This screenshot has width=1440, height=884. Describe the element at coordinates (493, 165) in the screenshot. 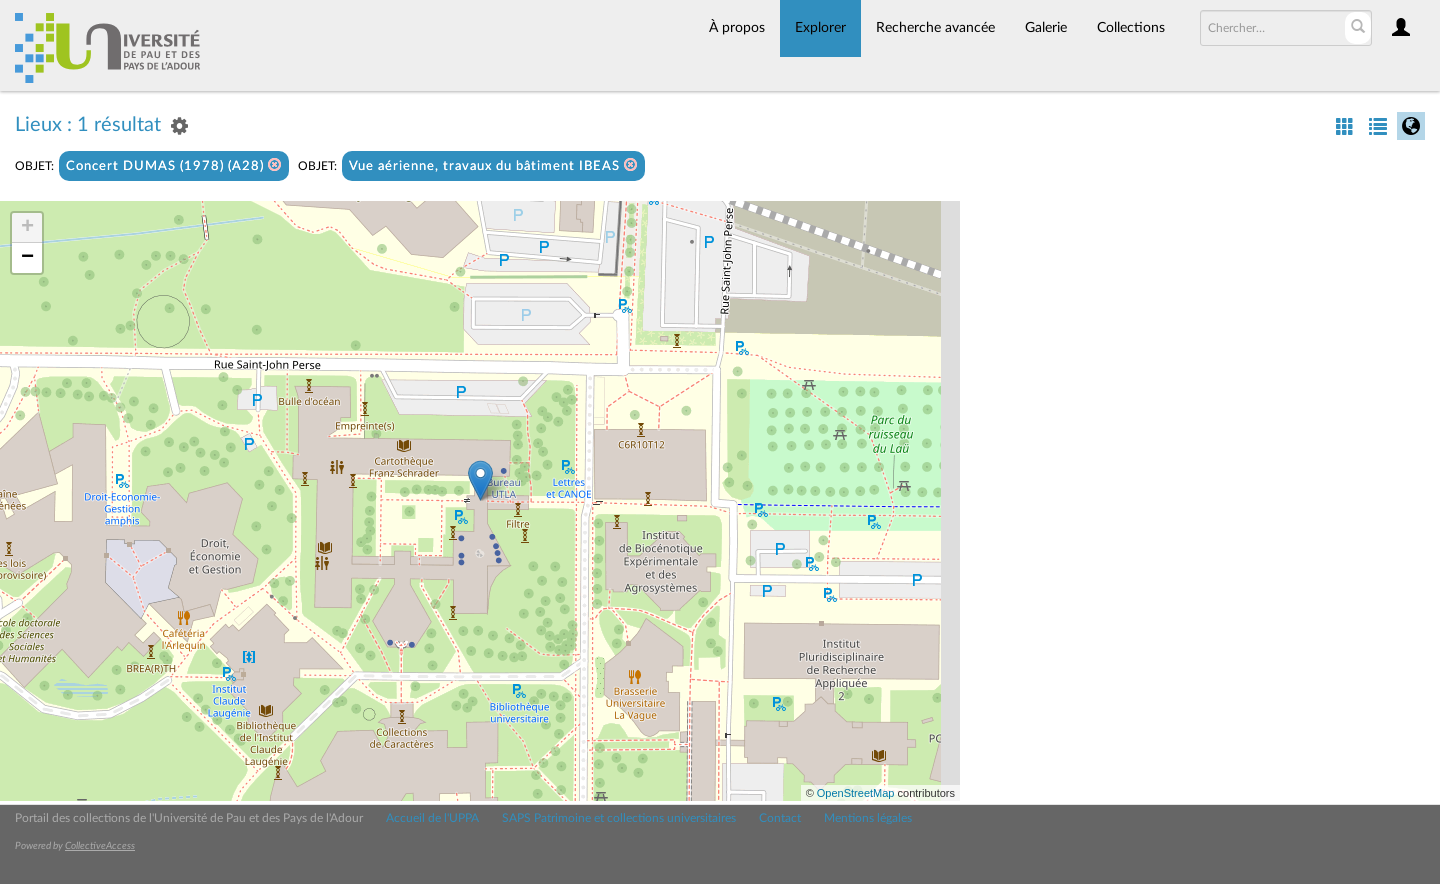

I see `Vue aérienne, travaux du bâtiment IBEAS` at that location.